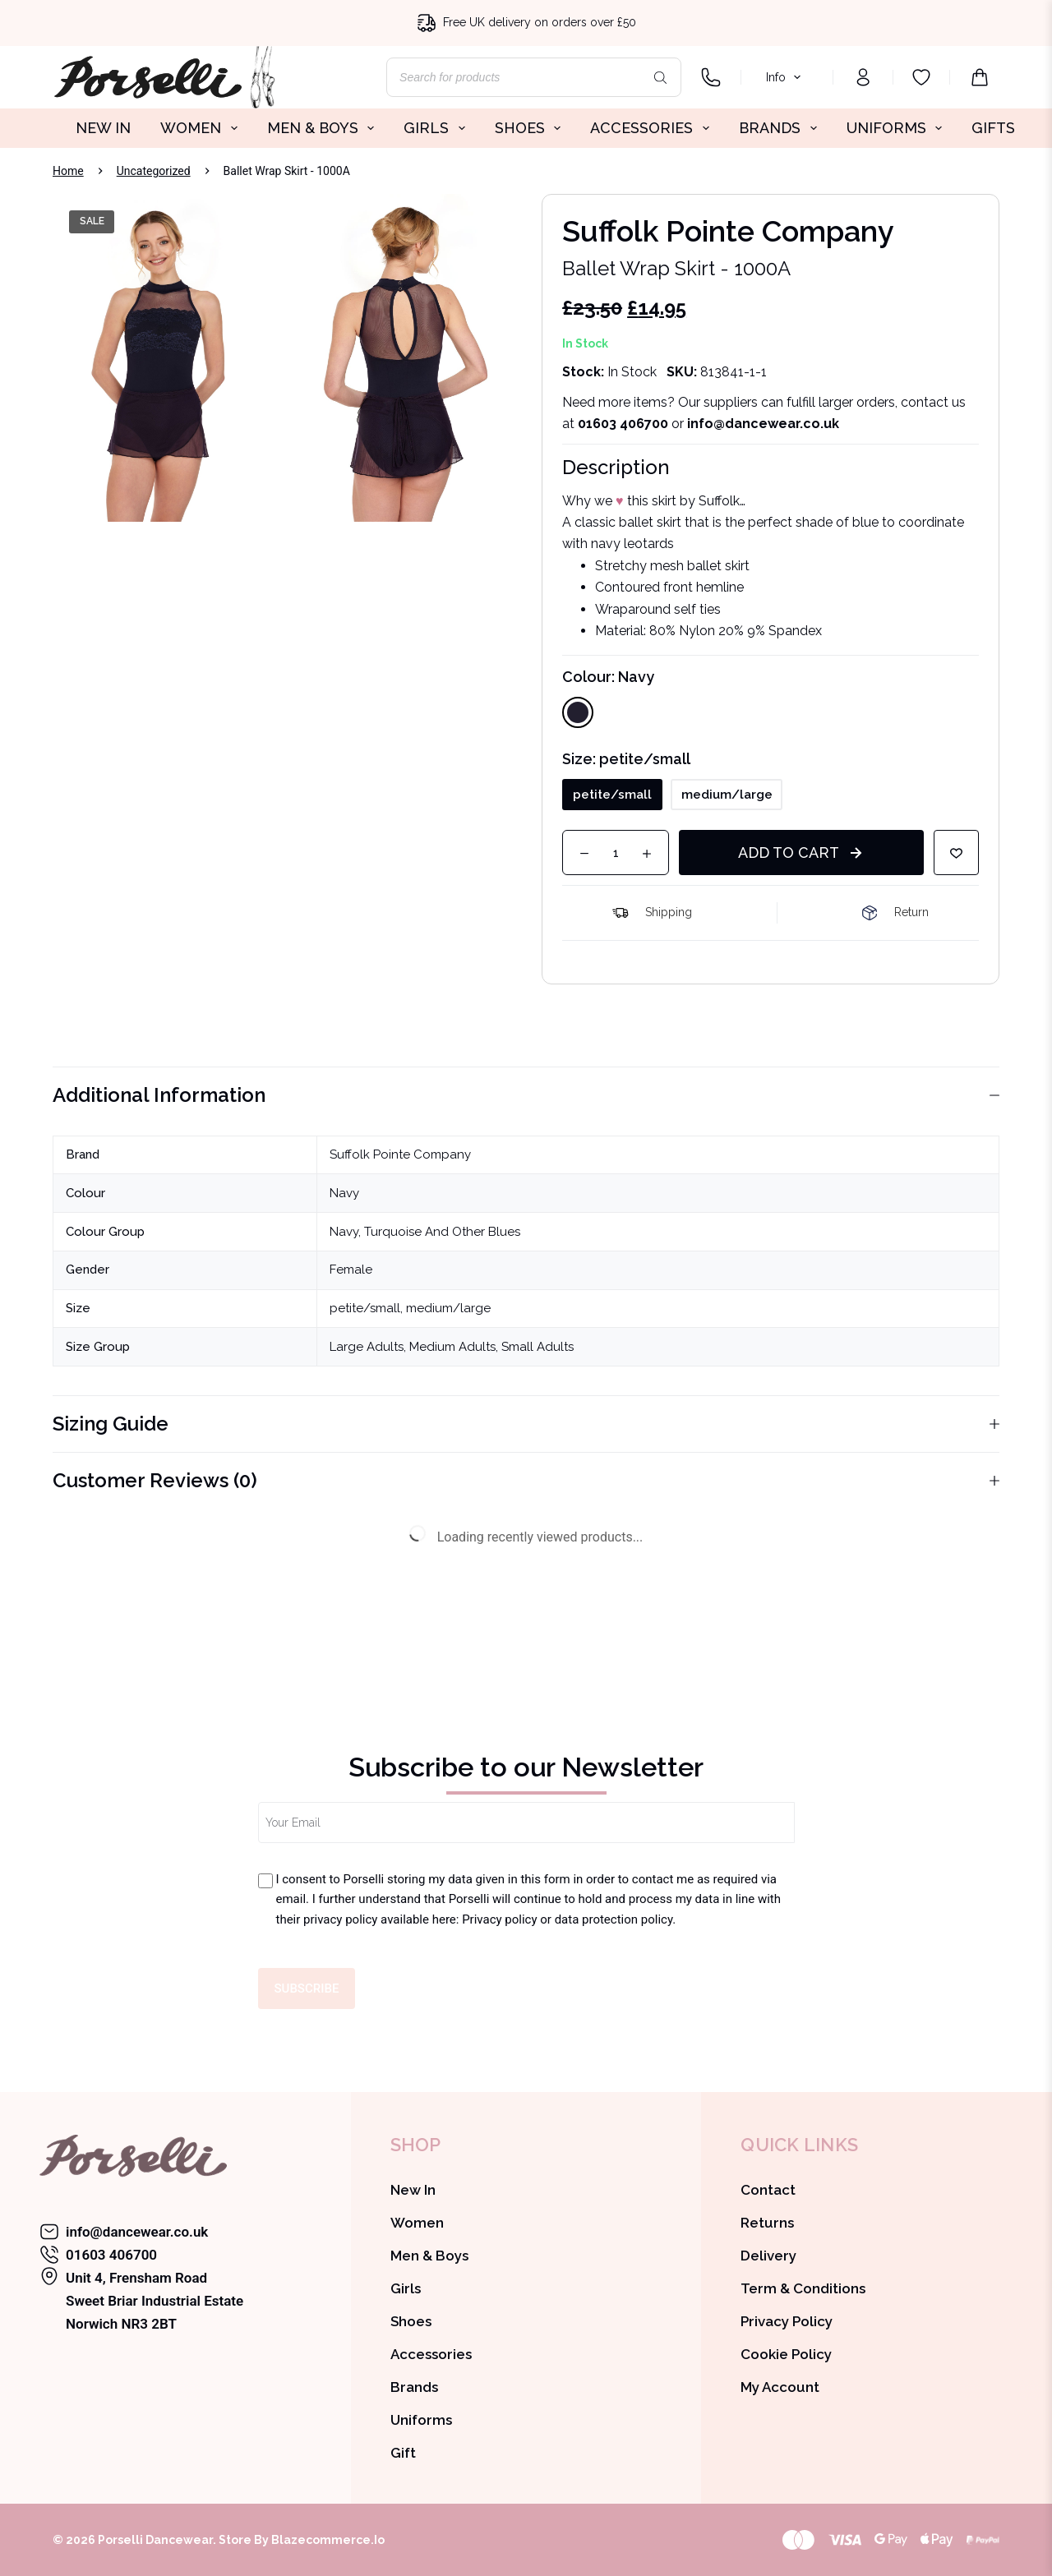 The width and height of the screenshot is (1052, 2576). What do you see at coordinates (452, 1346) in the screenshot?
I see `Medium Adults` at bounding box center [452, 1346].